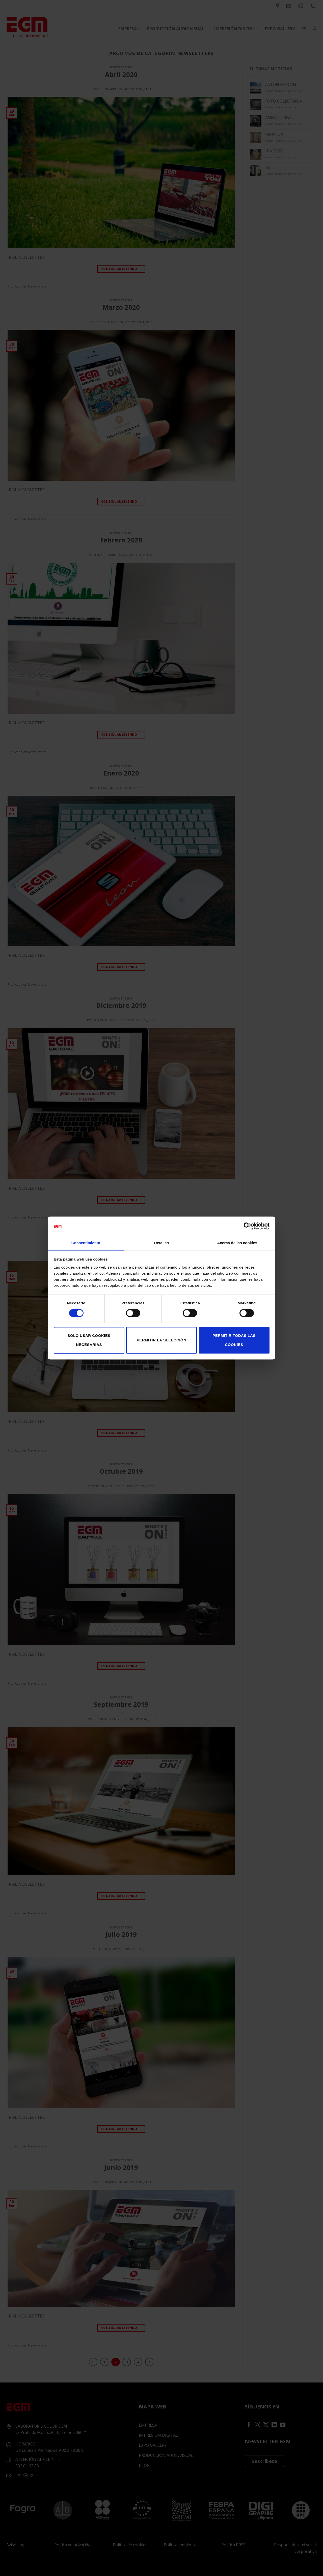  I want to click on Detalles [tab], so click(161, 1243).